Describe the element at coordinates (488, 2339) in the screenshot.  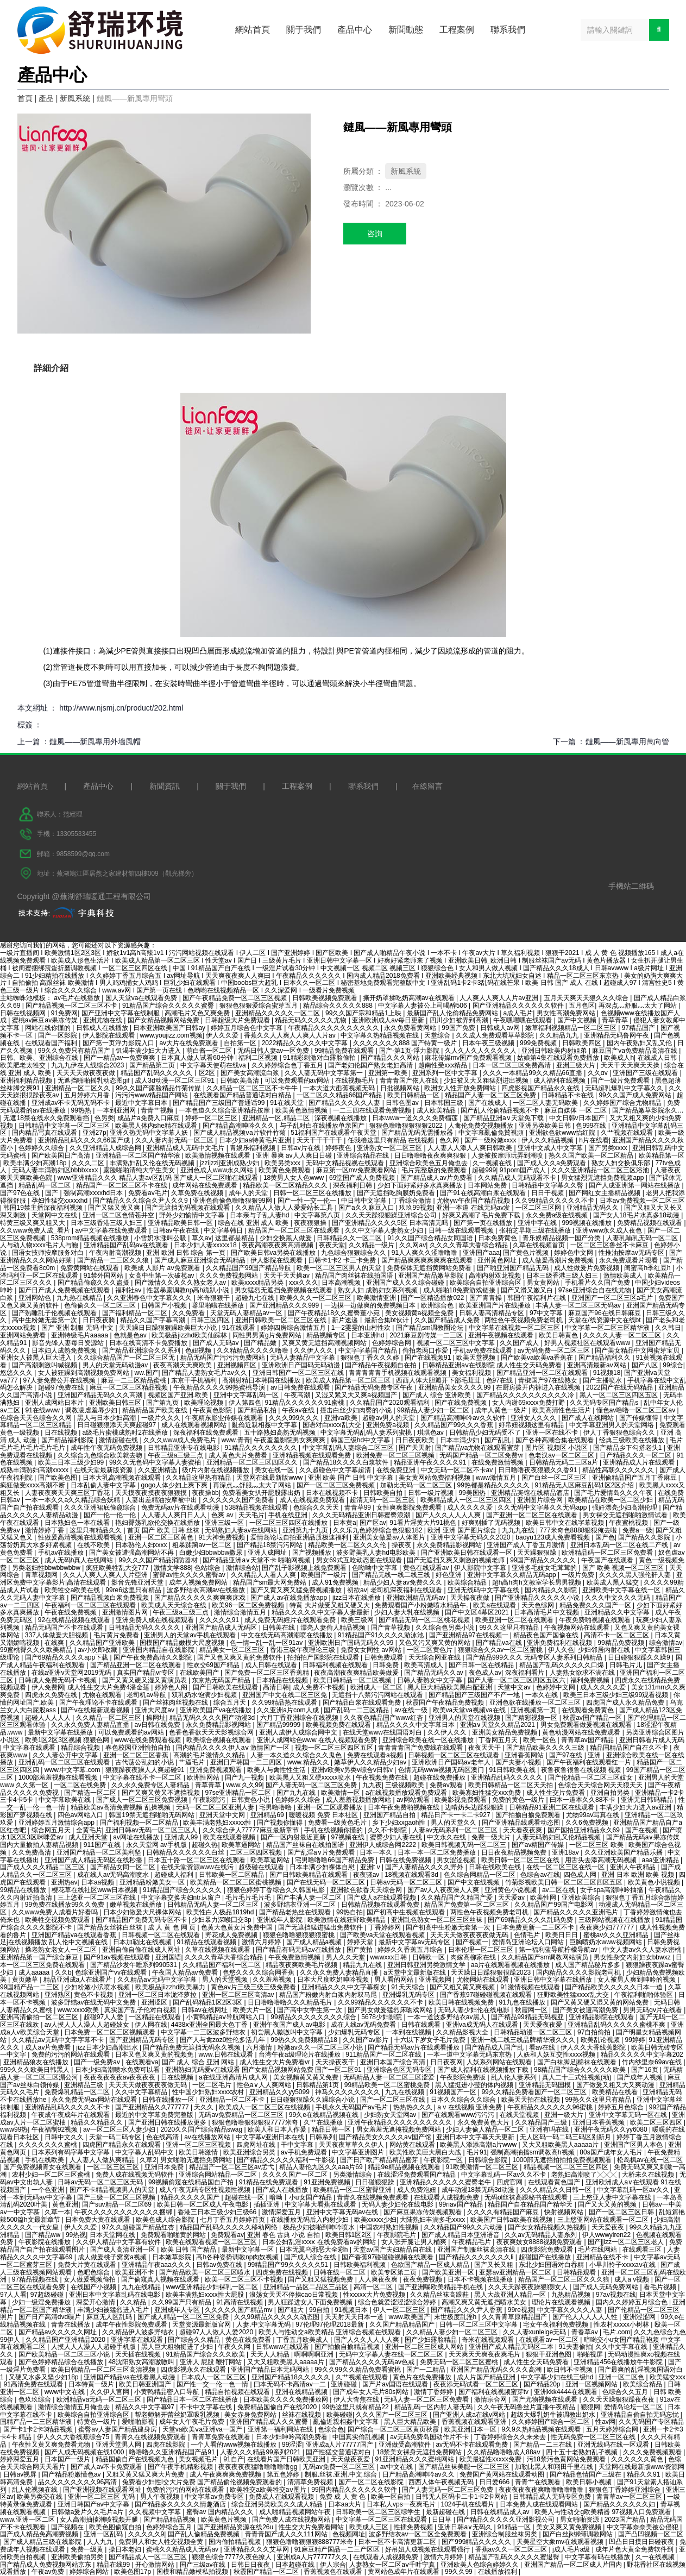
I see `奇米在线视频观看` at that location.